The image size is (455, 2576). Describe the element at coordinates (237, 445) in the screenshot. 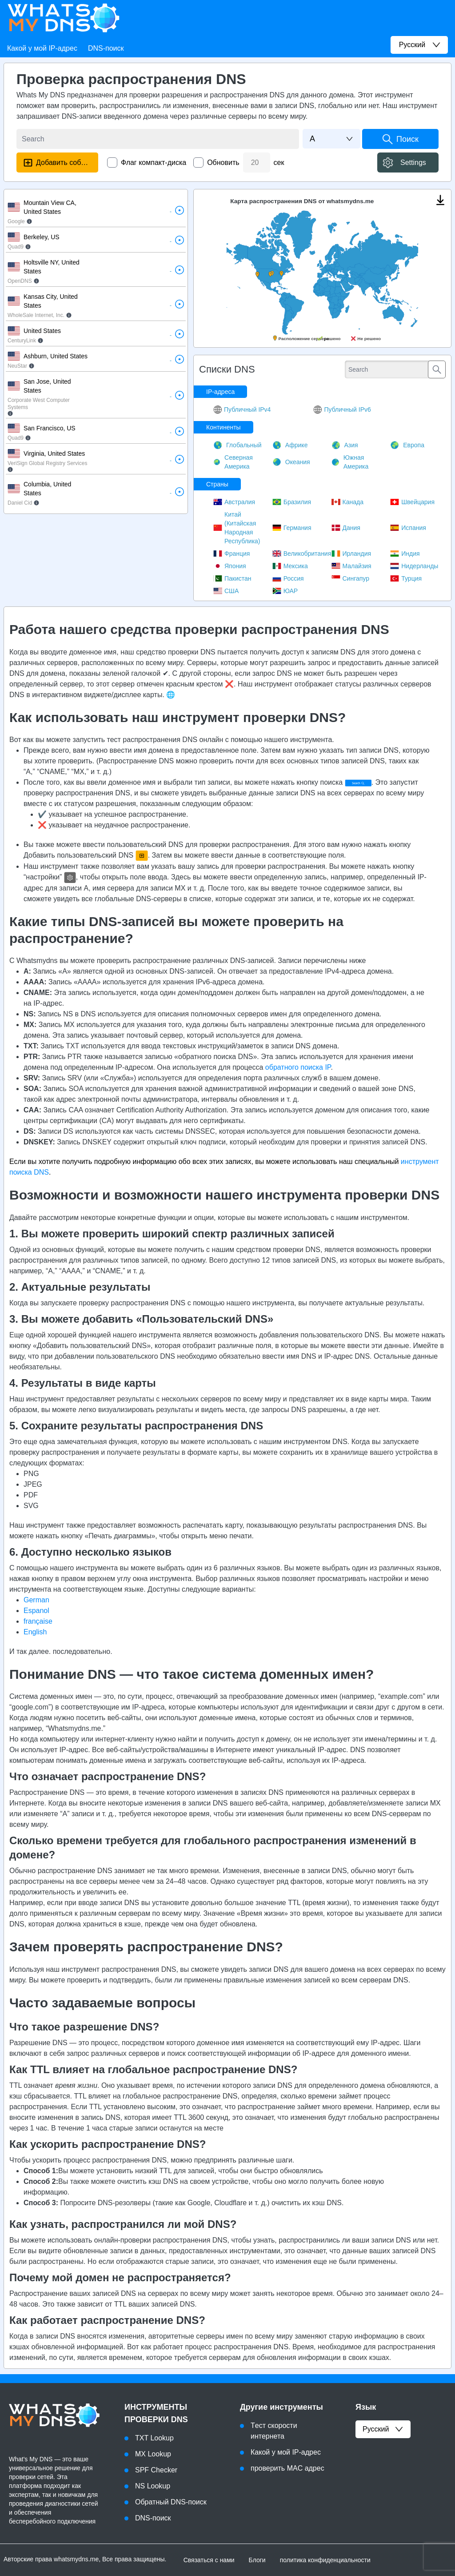

I see `Глобальный` at that location.